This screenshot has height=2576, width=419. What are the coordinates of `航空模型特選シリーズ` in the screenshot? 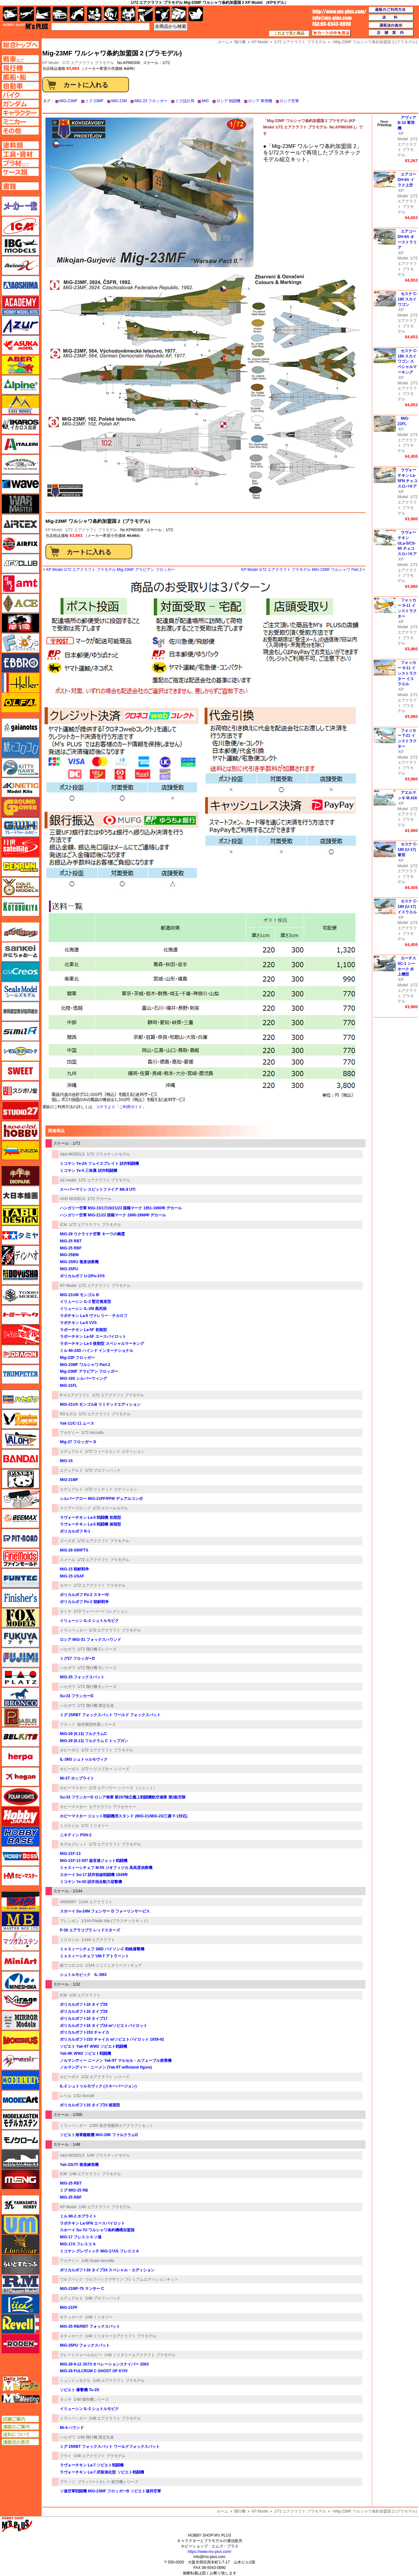 It's located at (96, 1724).